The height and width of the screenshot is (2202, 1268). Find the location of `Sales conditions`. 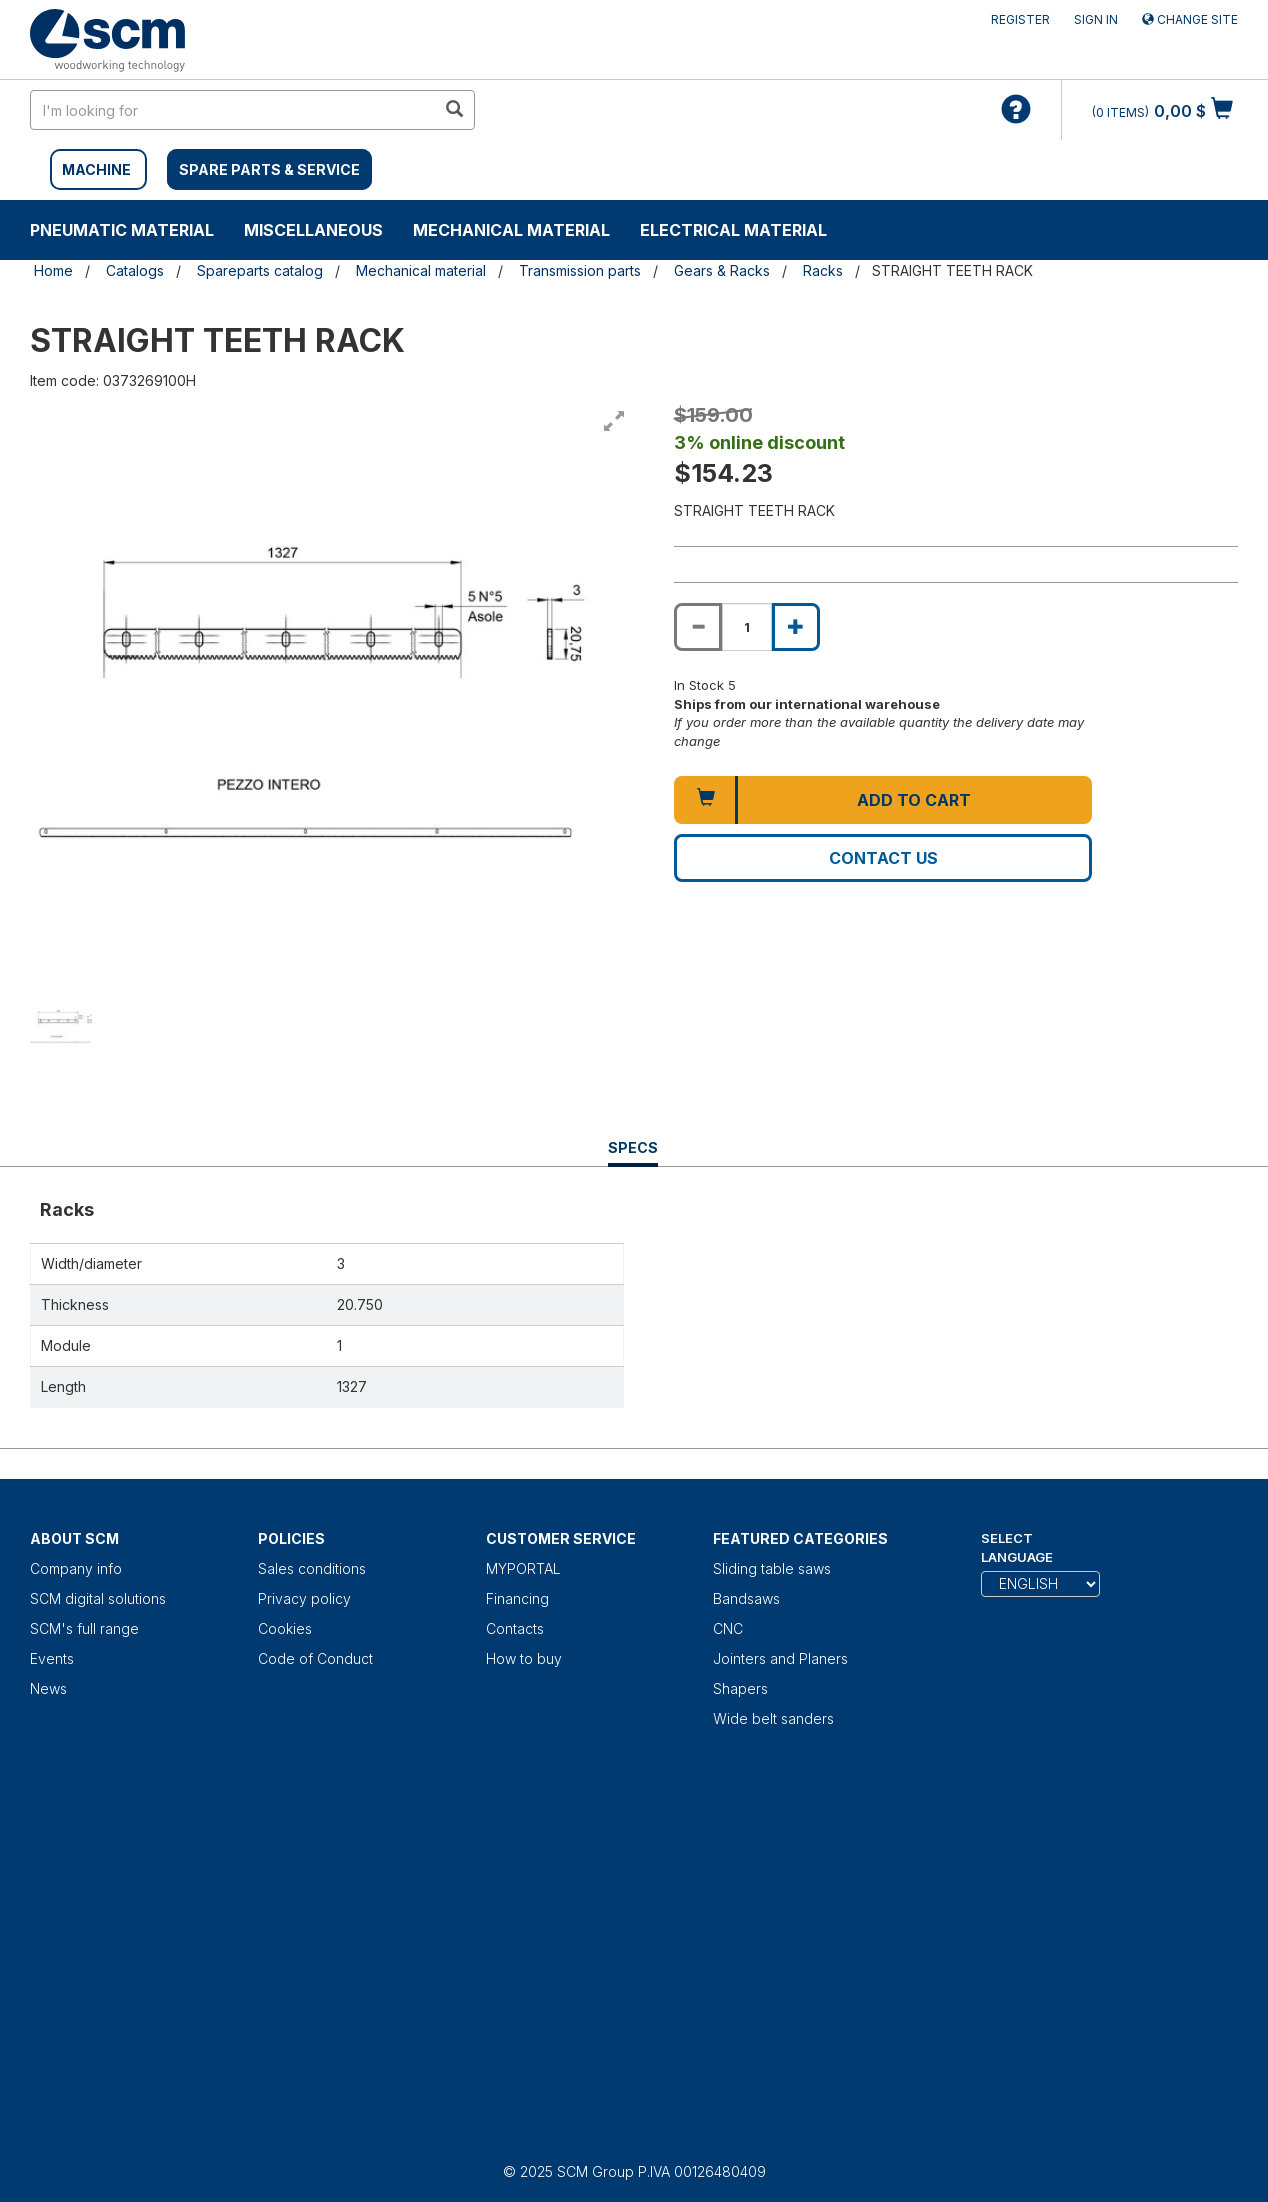

Sales conditions is located at coordinates (312, 1568).